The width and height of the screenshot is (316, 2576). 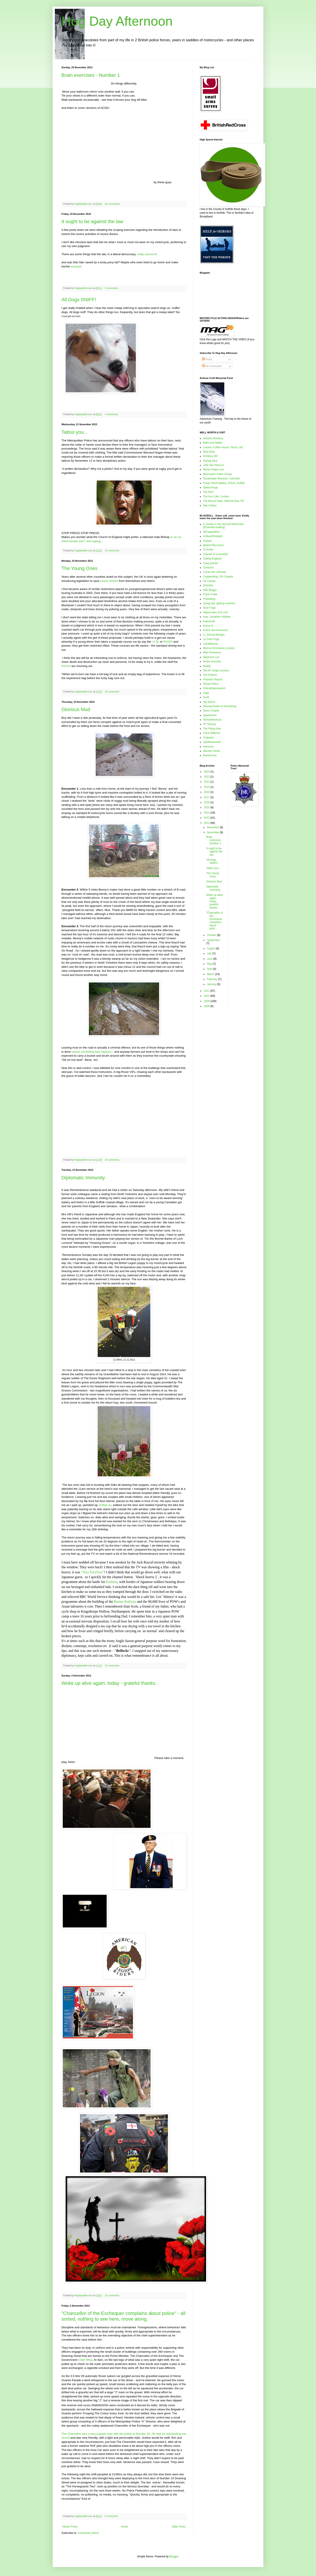 I want to click on Adnams Brewery, so click(x=213, y=438).